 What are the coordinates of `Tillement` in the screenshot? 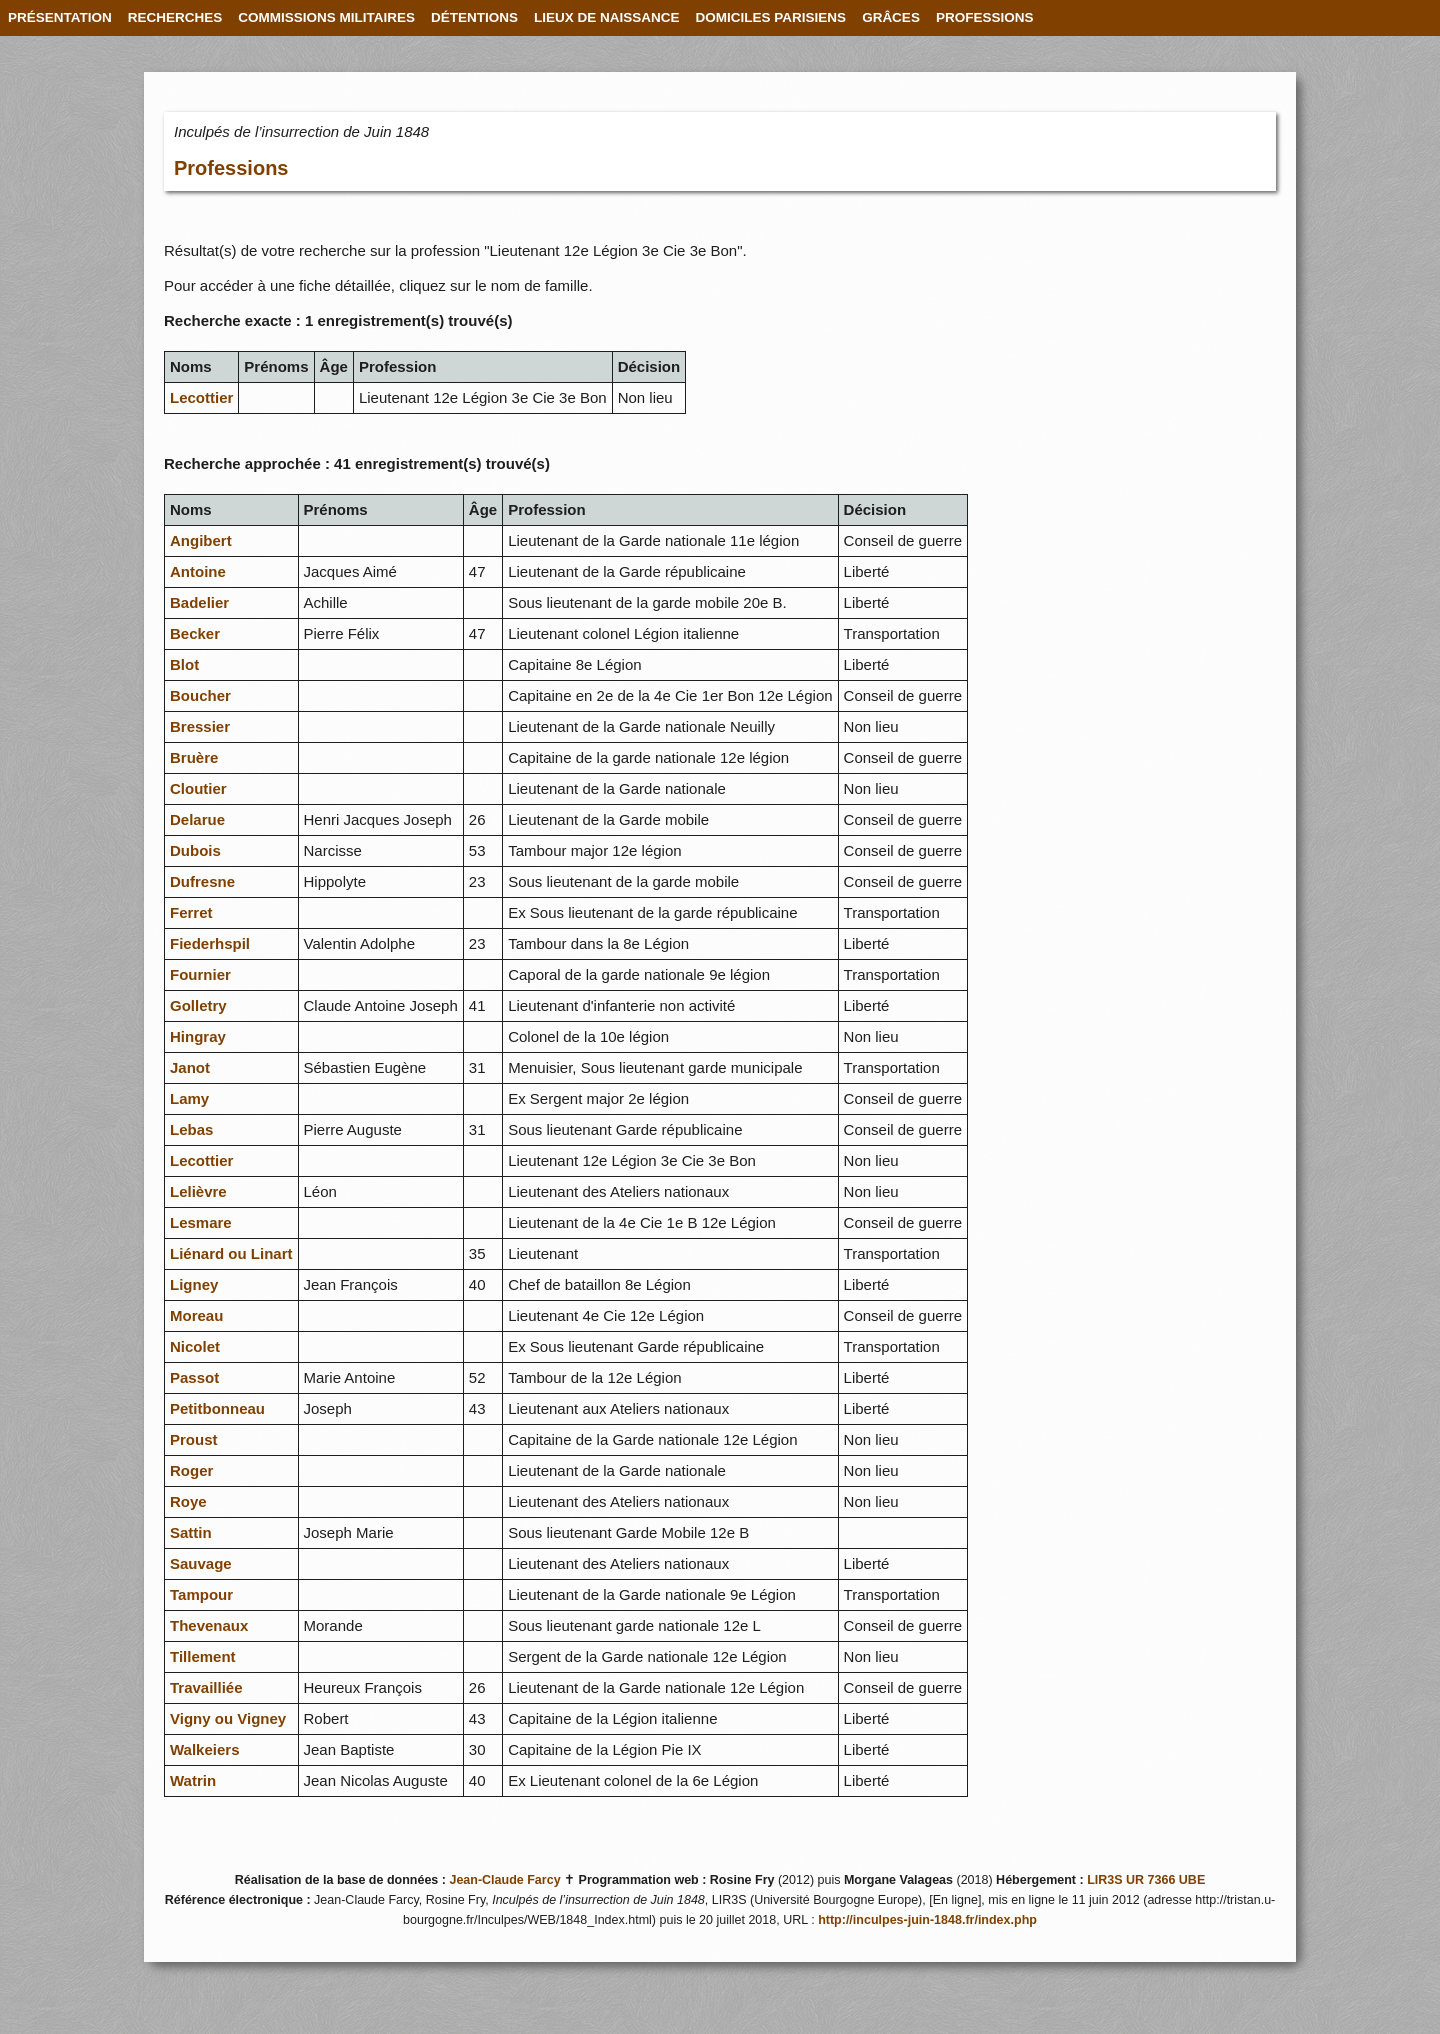 It's located at (203, 1656).